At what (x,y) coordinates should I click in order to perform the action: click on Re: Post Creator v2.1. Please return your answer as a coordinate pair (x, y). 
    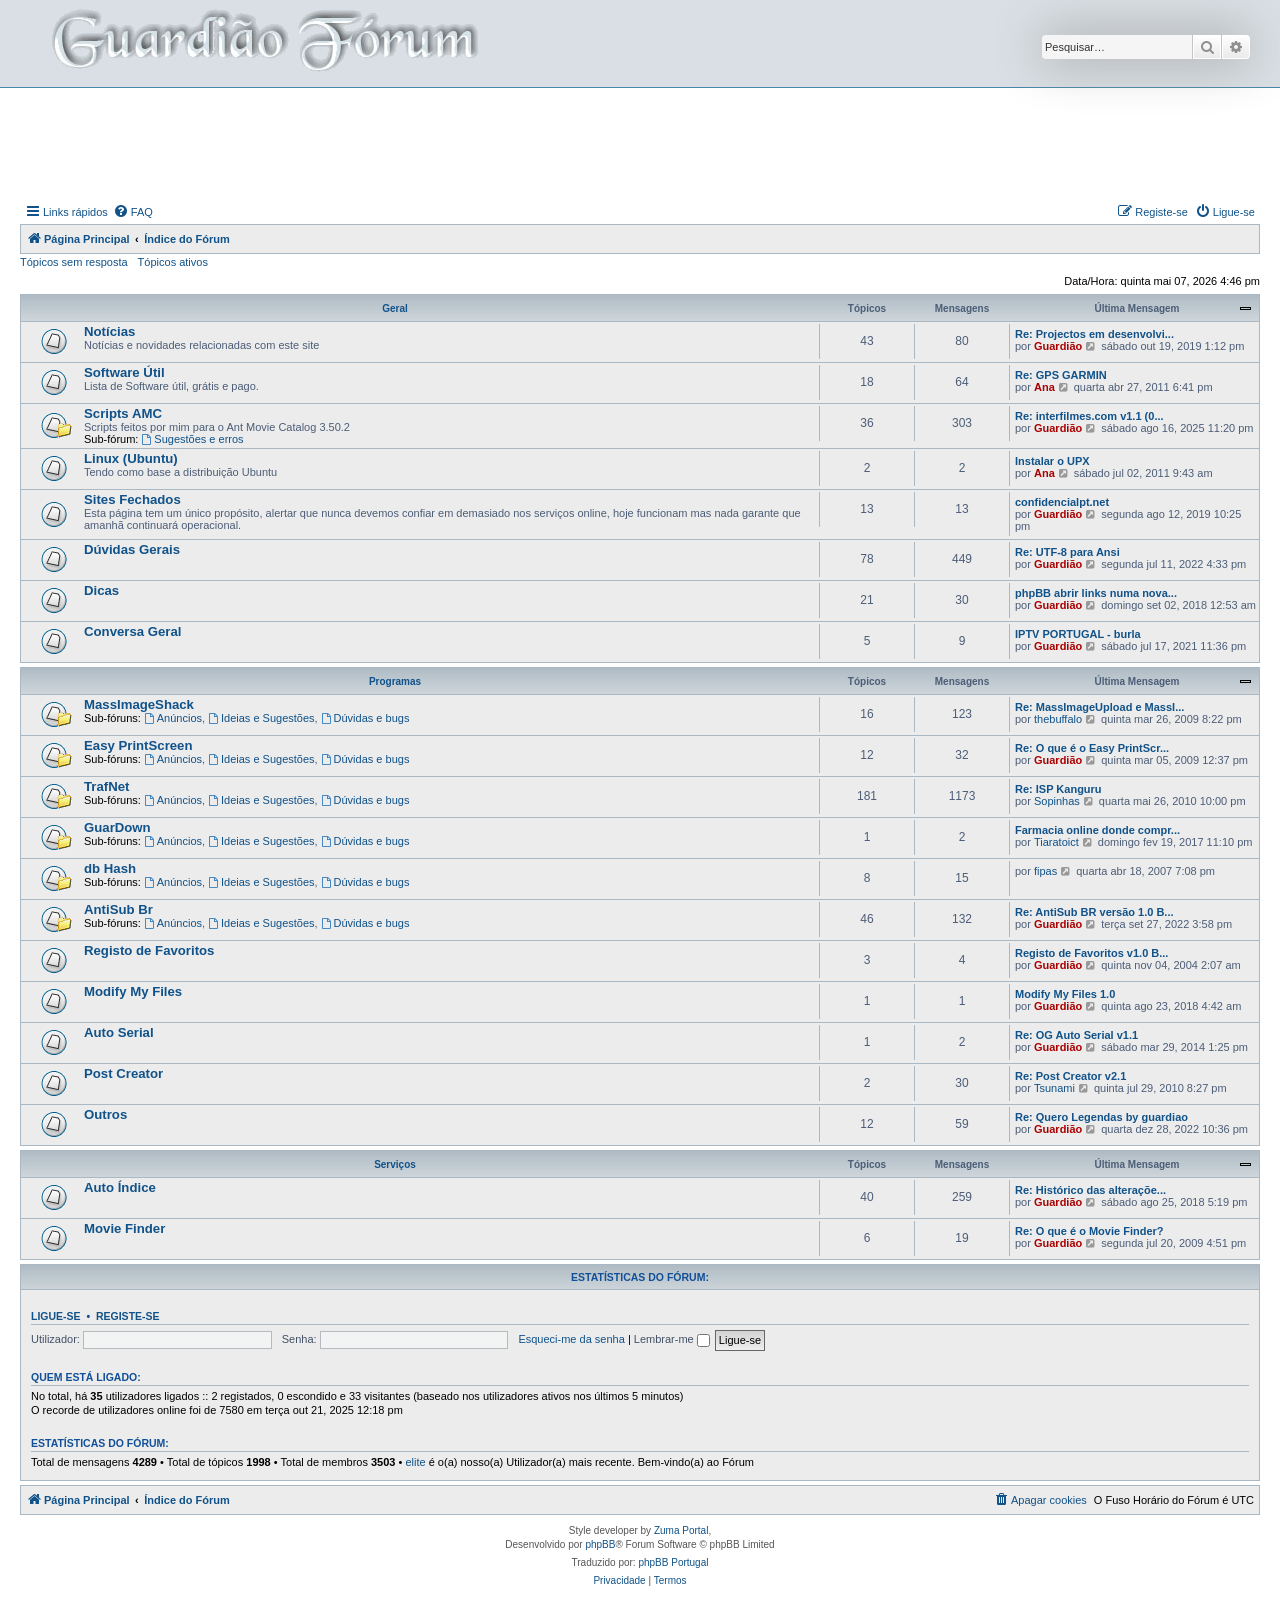
    Looking at the image, I should click on (1070, 1076).